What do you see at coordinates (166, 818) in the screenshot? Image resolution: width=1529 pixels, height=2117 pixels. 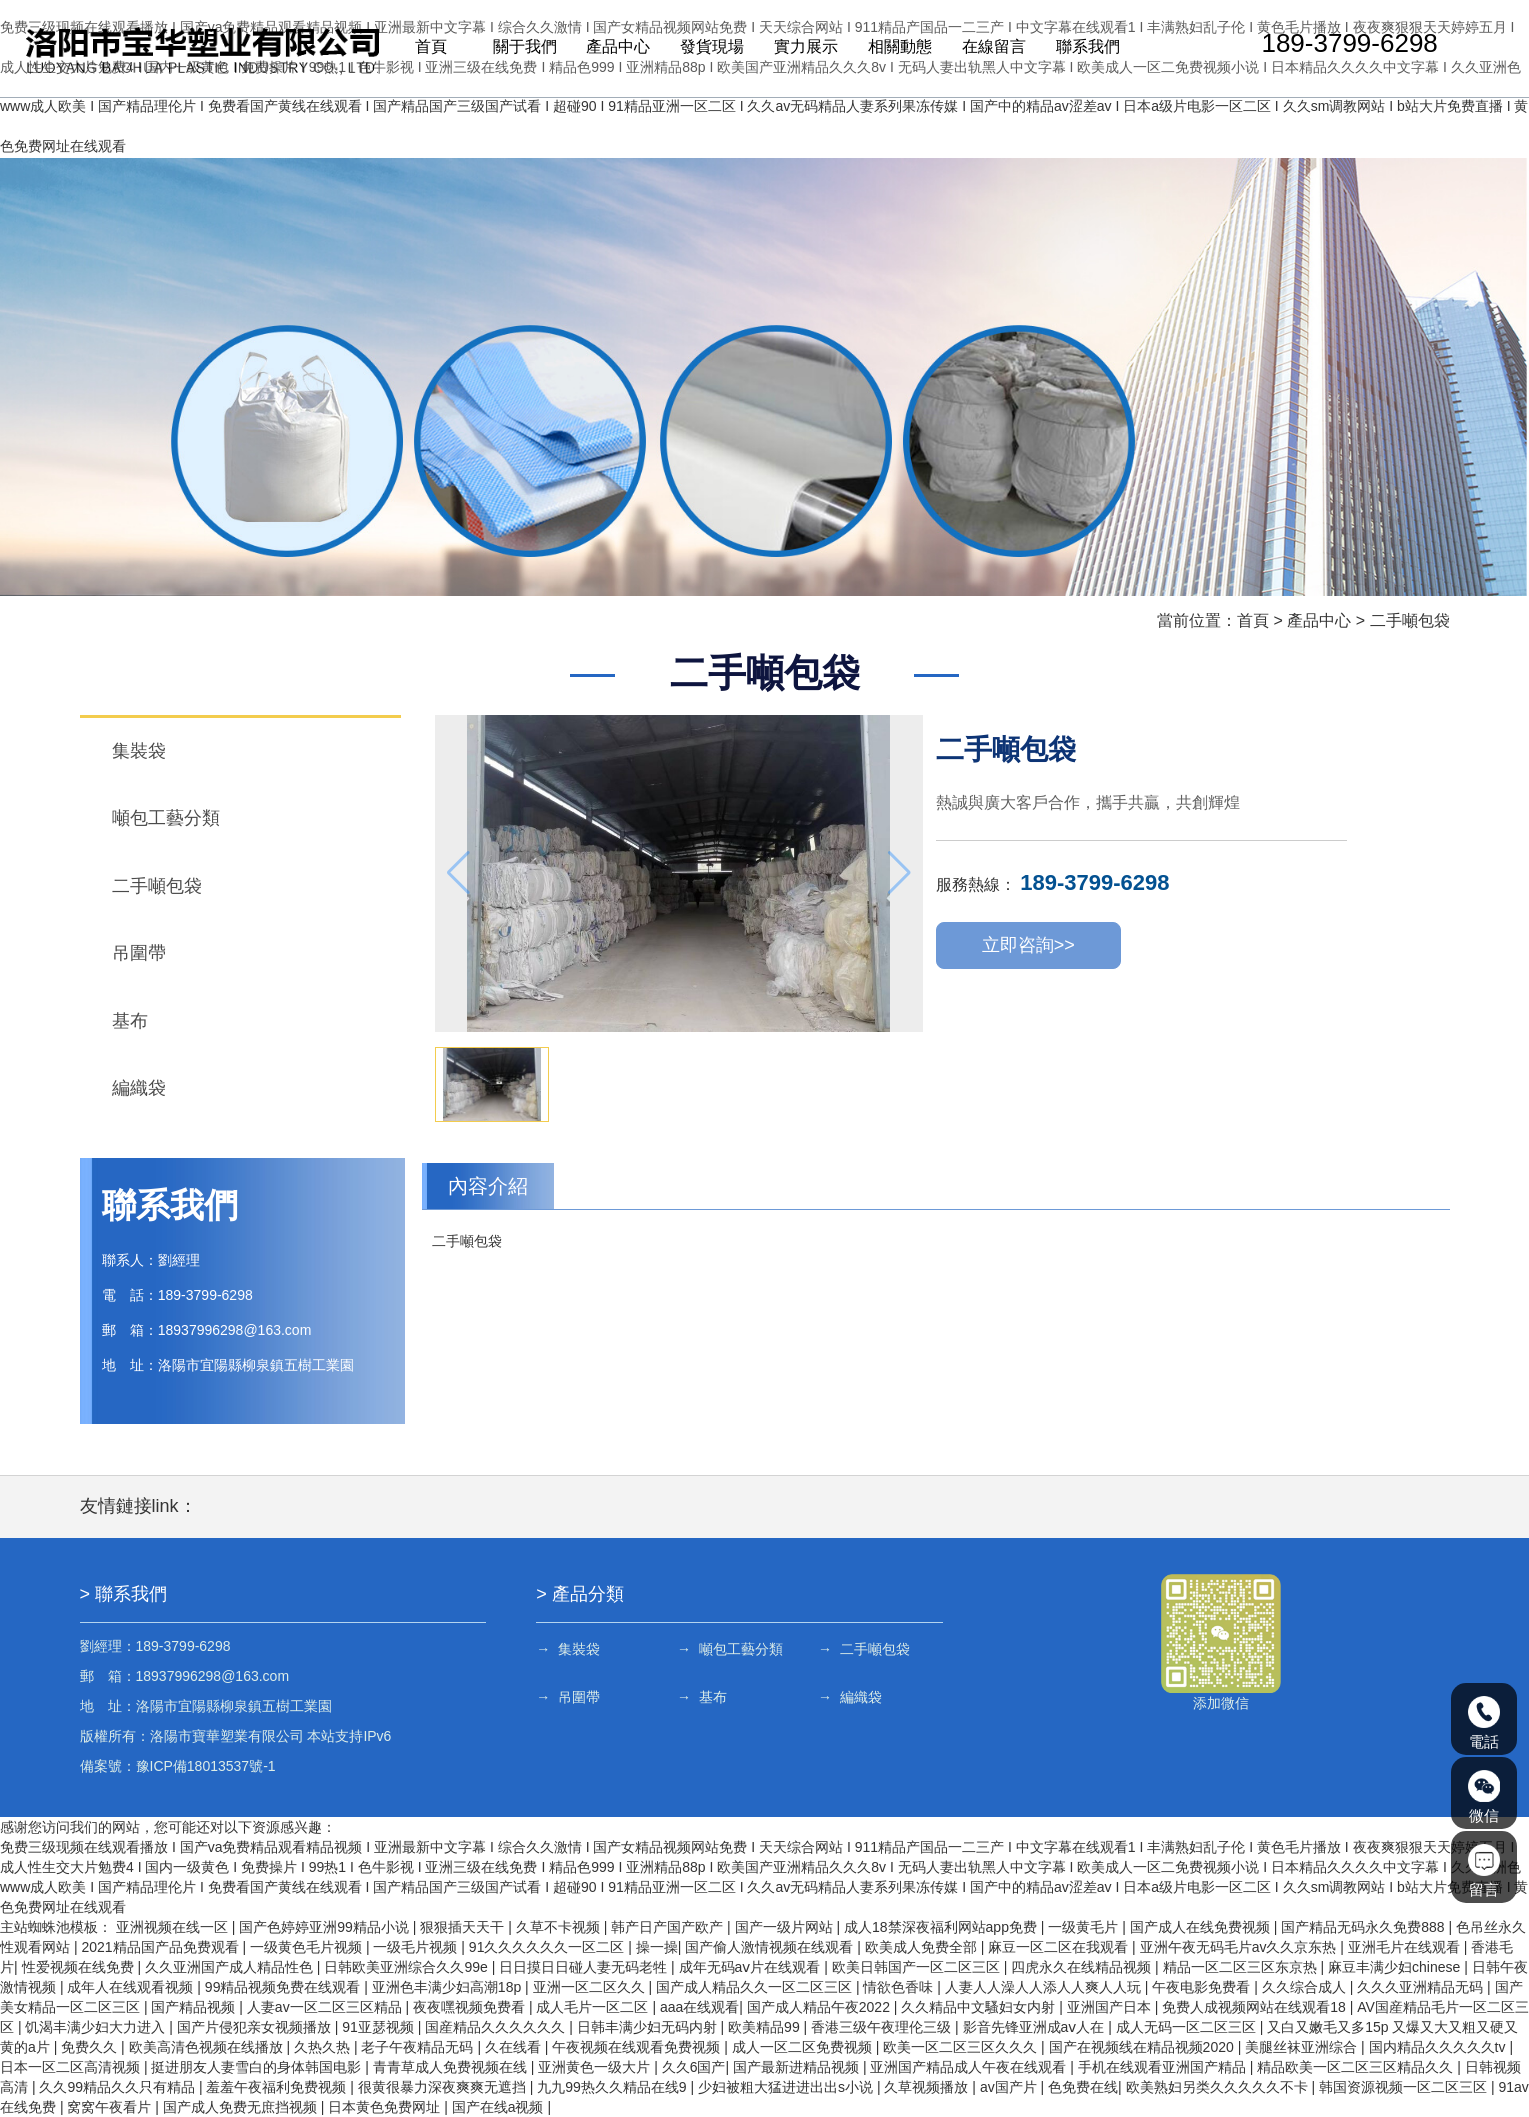 I see `噸包工藝分類` at bounding box center [166, 818].